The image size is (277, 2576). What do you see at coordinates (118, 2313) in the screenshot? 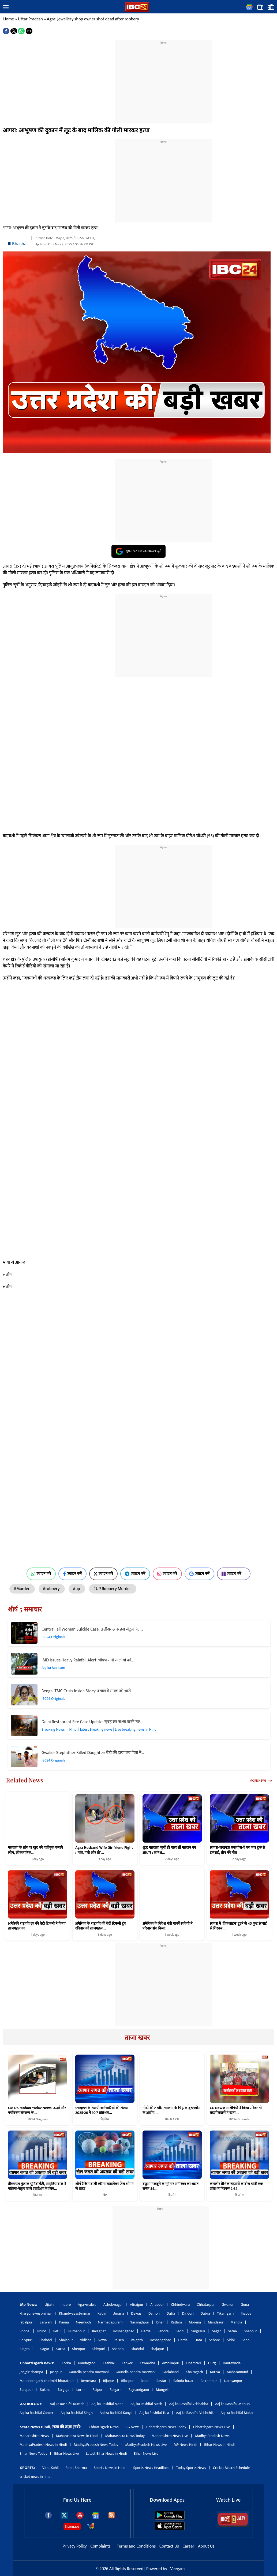
I see `Umaria` at bounding box center [118, 2313].